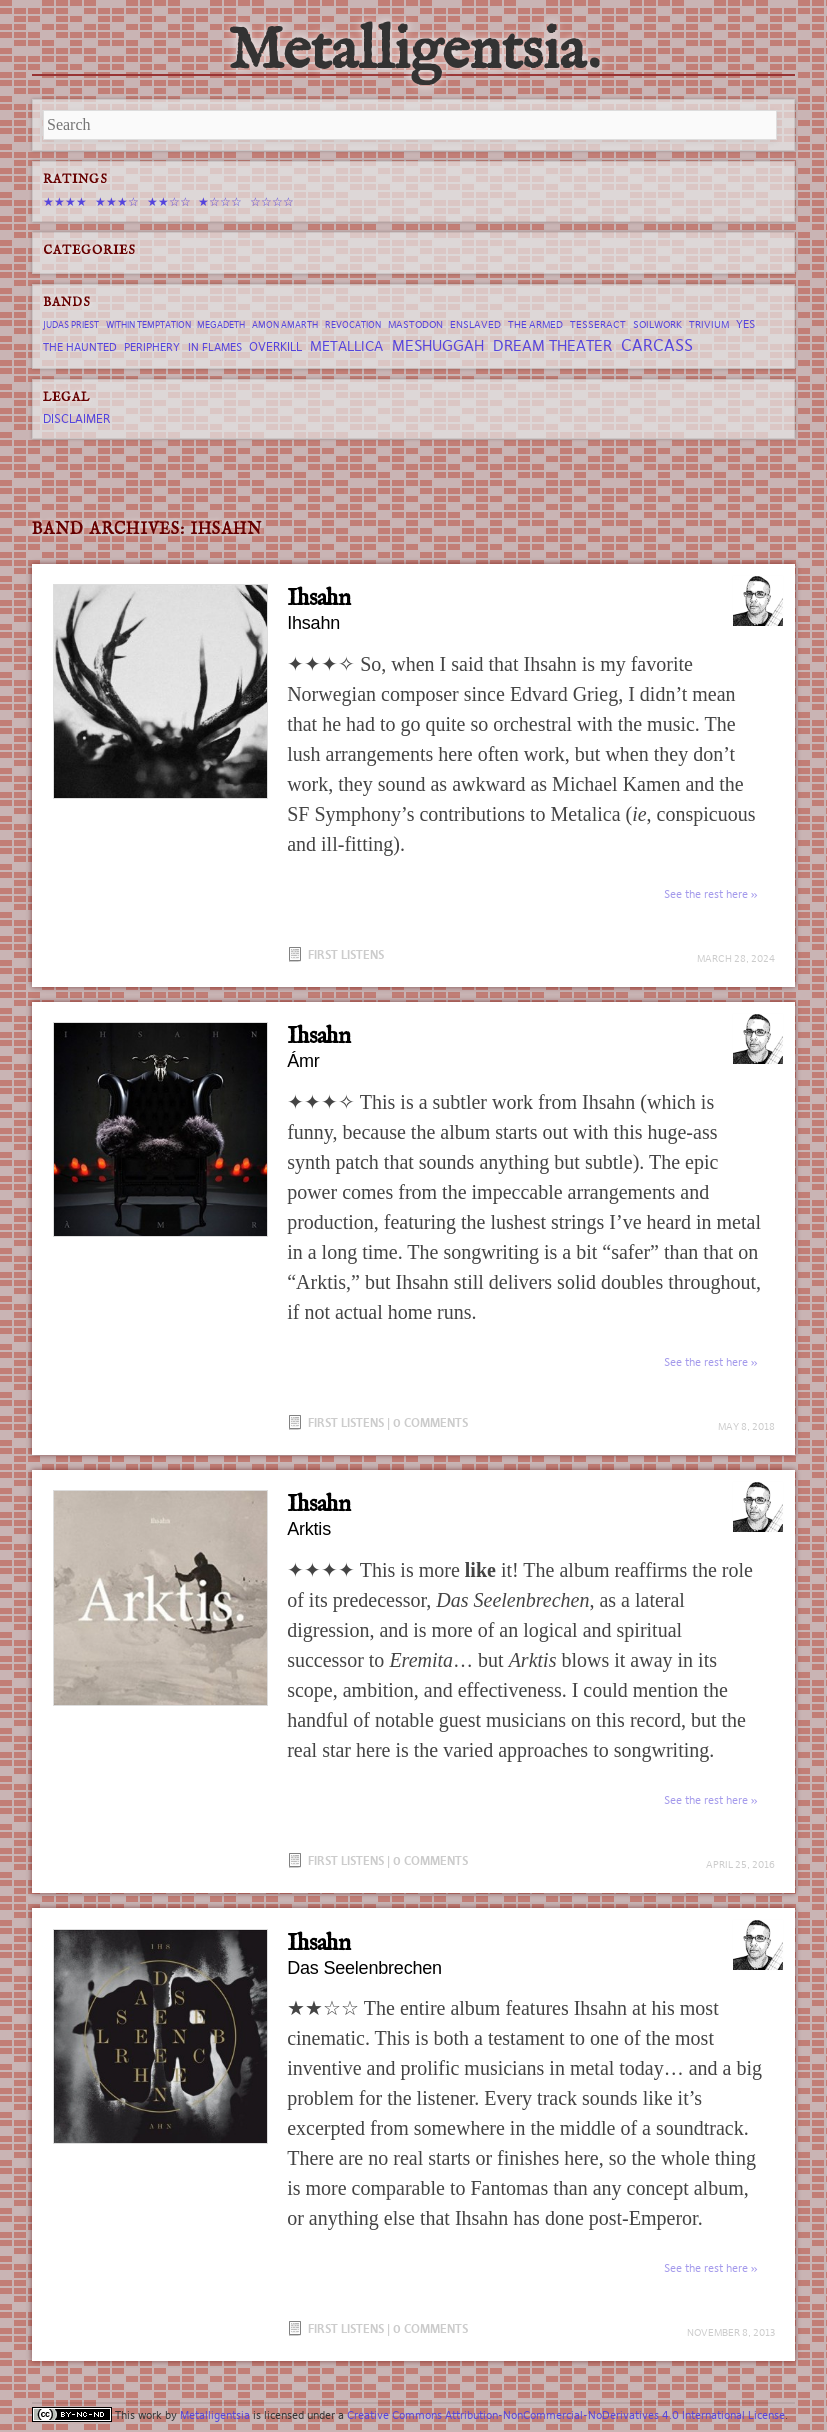 This screenshot has height=2432, width=827. What do you see at coordinates (438, 345) in the screenshot?
I see `Meshuggah [Meshuggah (13 items)]` at bounding box center [438, 345].